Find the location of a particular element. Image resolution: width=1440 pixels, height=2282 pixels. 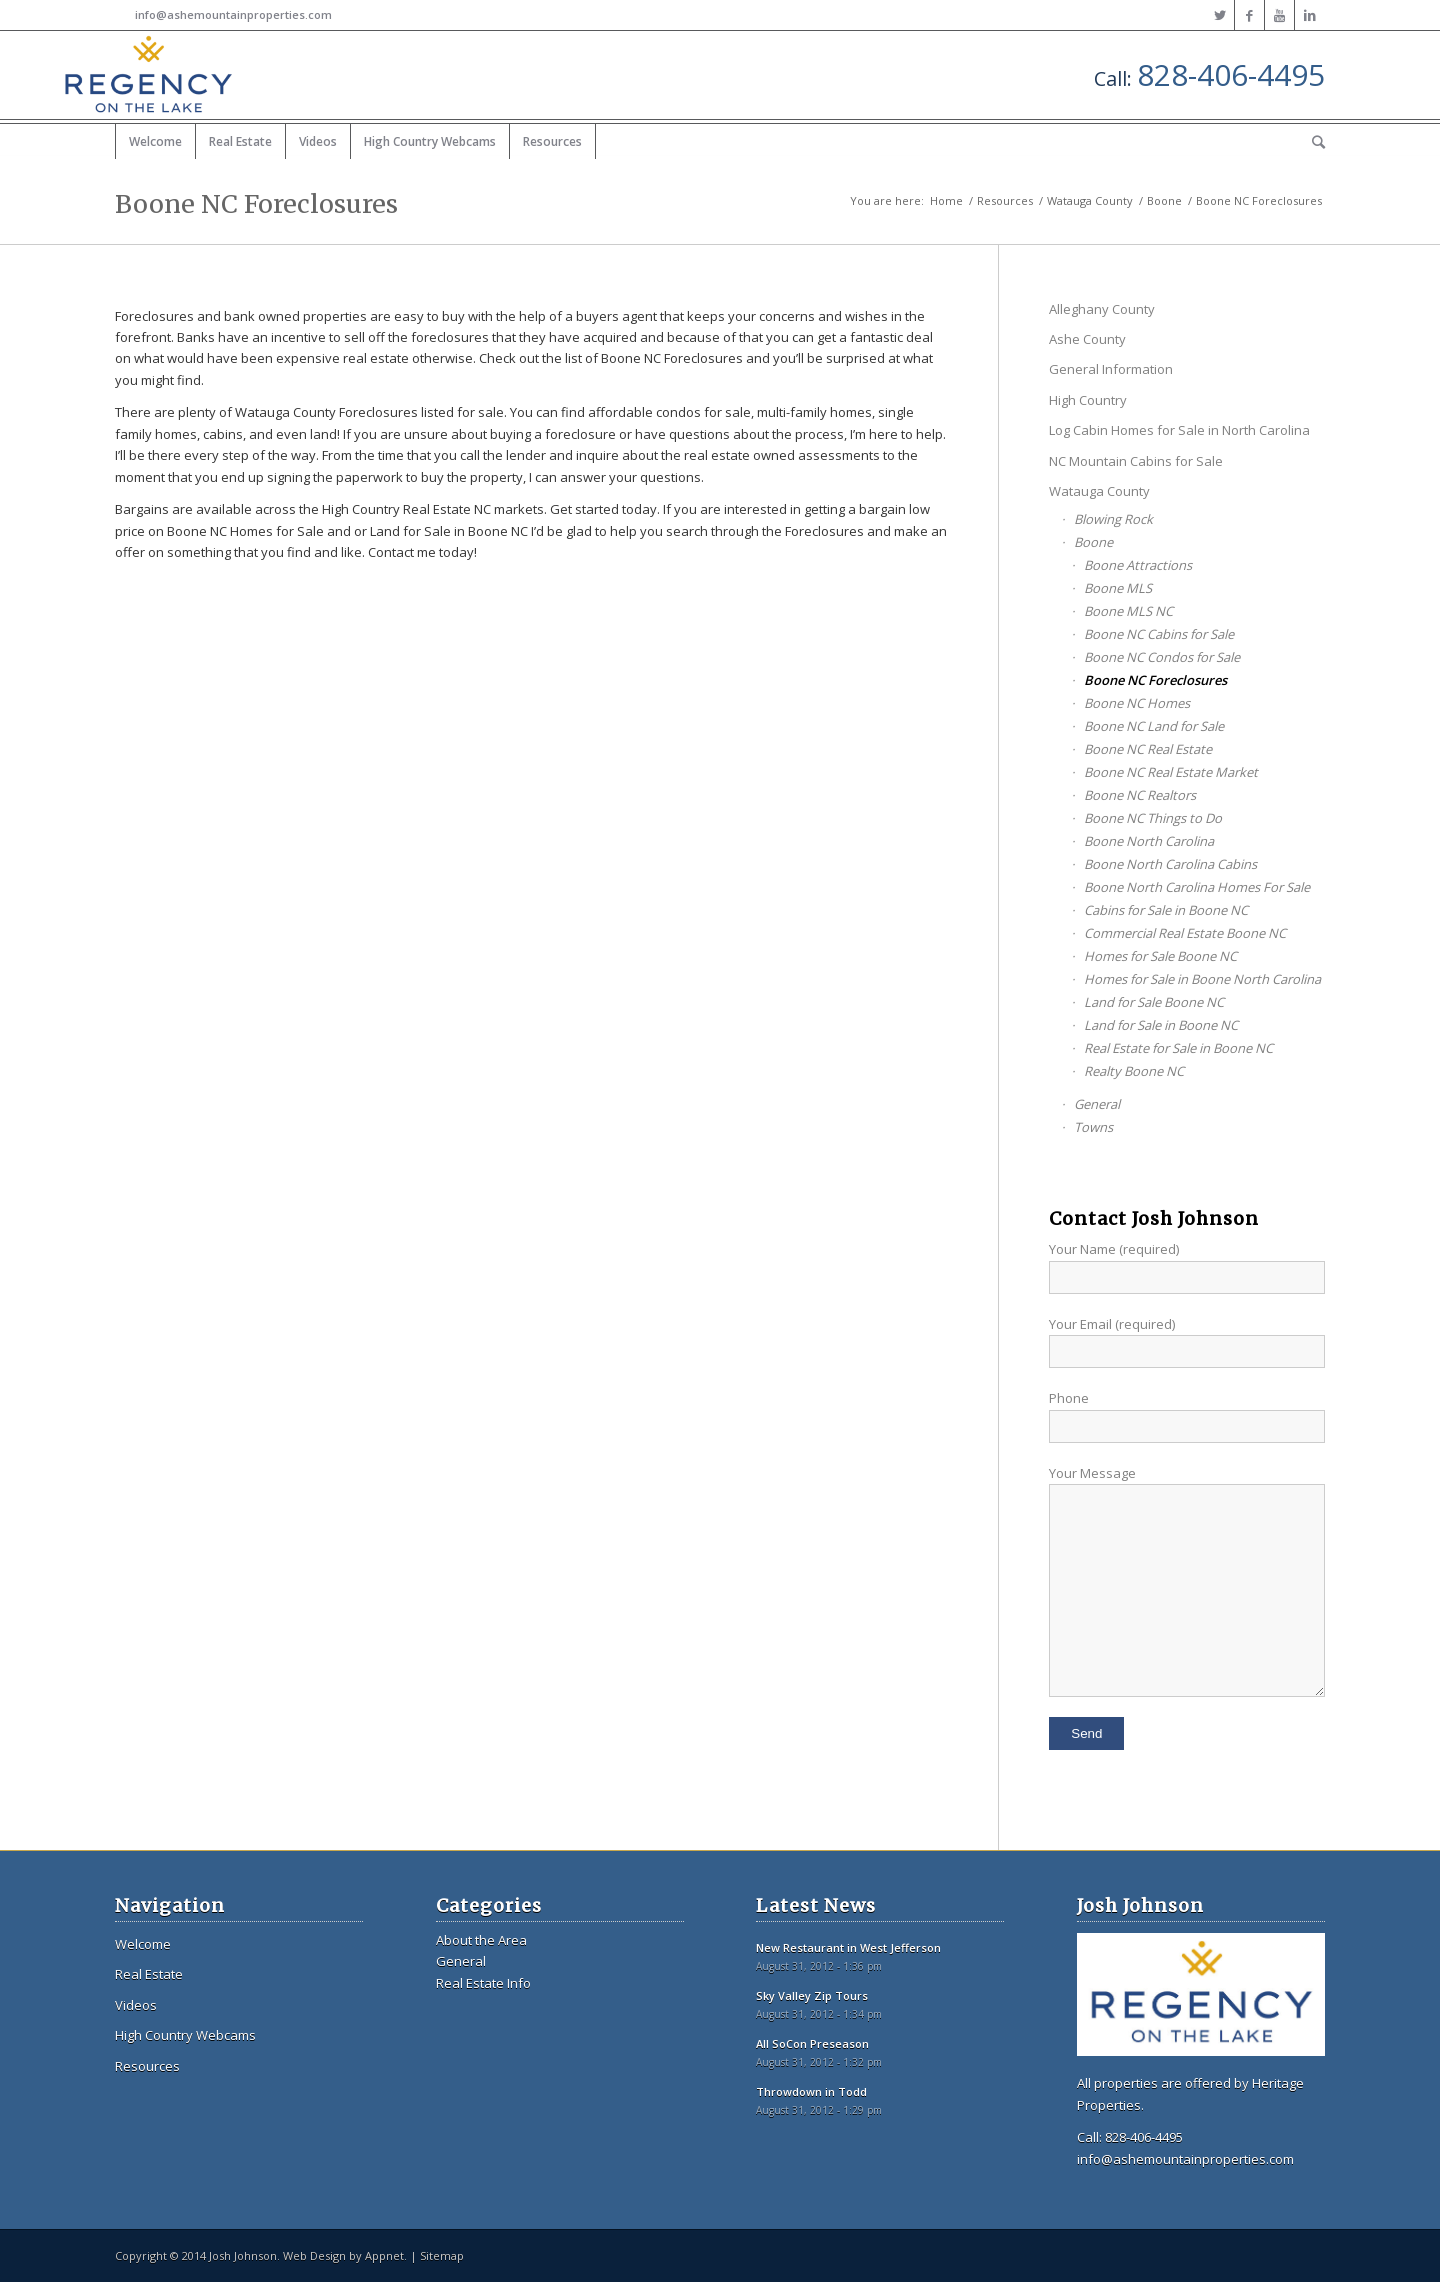

Real Estate is located at coordinates (149, 1974).